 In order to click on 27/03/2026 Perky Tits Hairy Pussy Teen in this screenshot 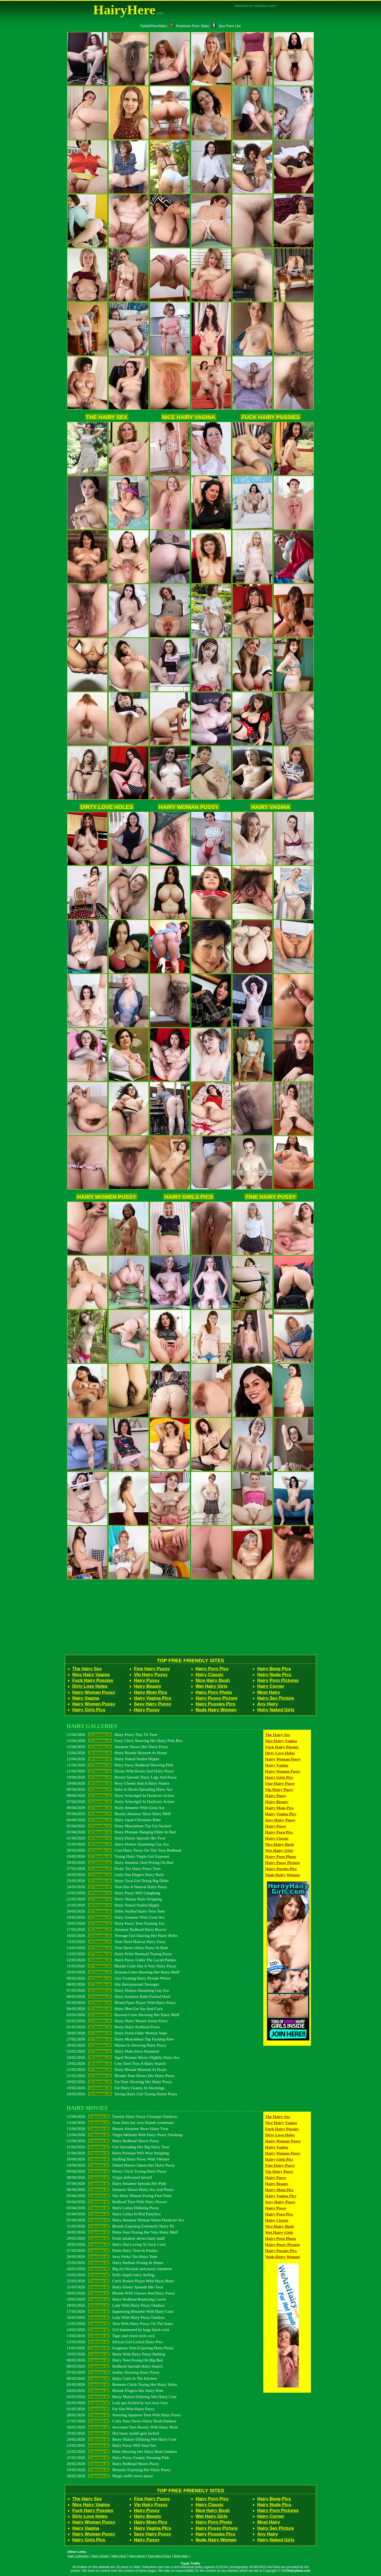, I will do `click(114, 1868)`.